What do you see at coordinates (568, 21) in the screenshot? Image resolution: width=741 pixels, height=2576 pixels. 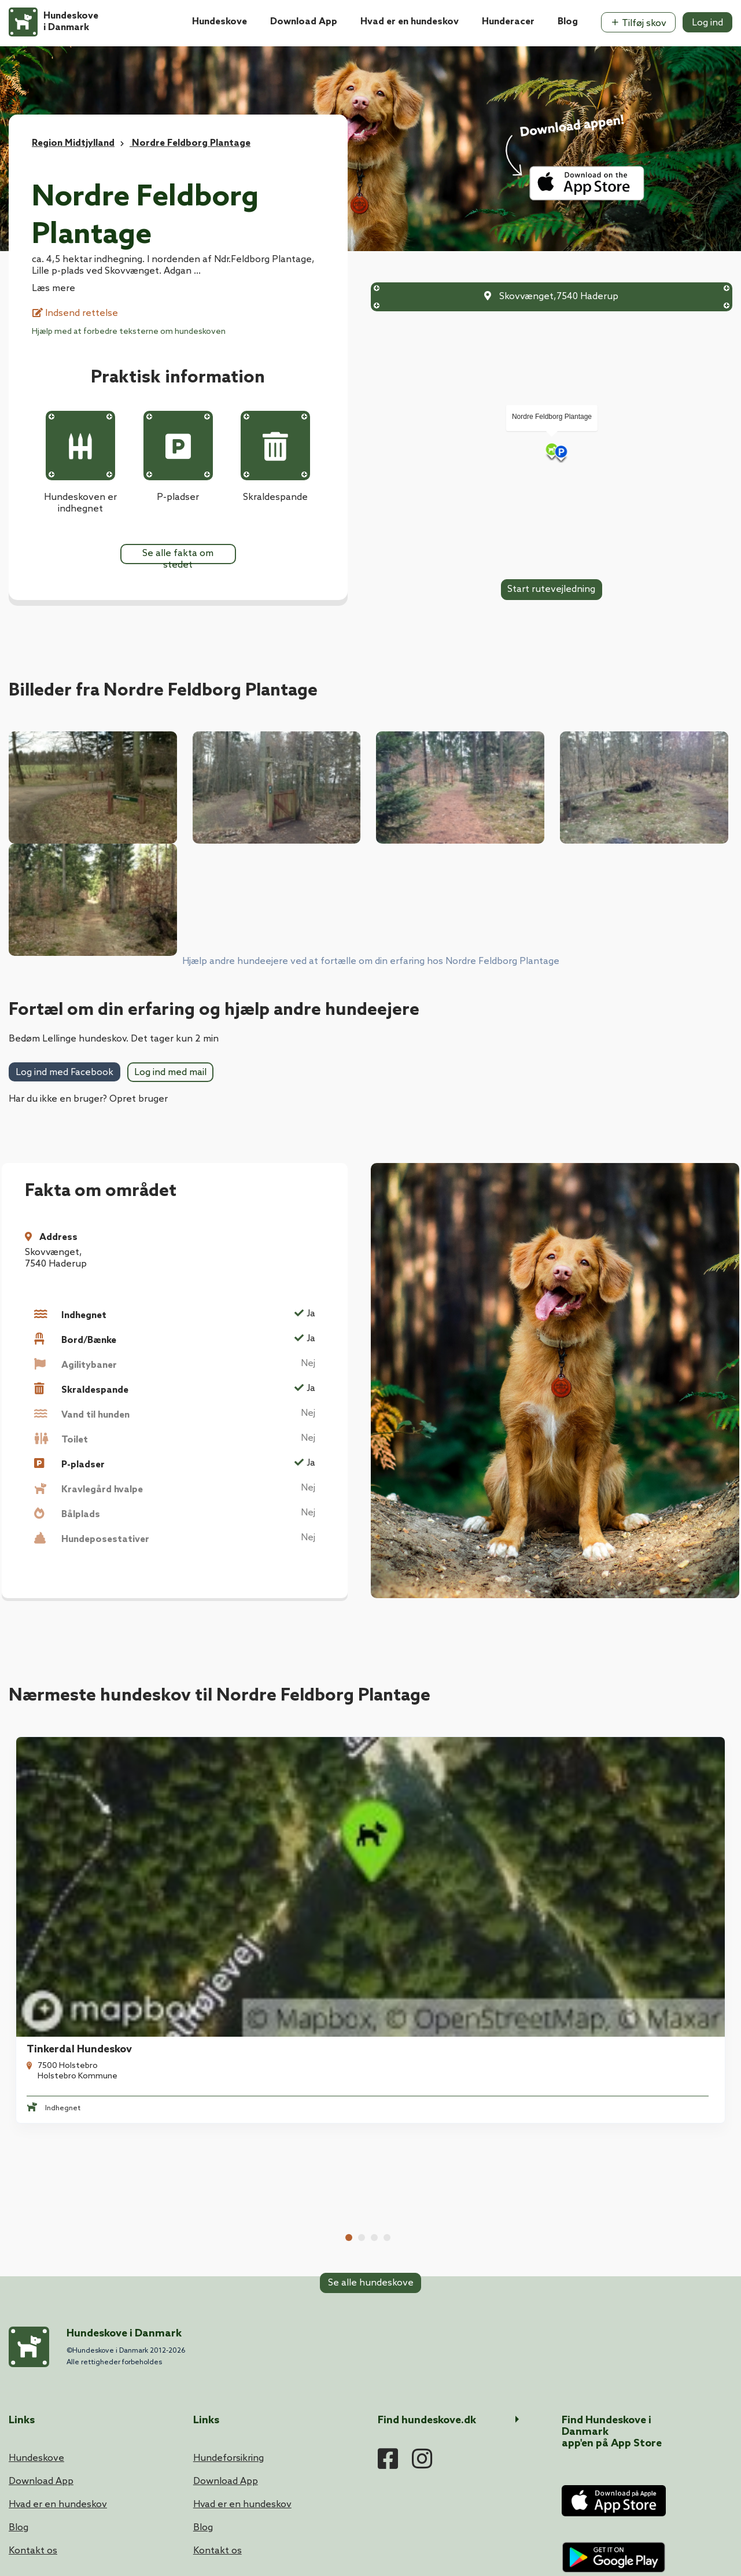 I see `Blog` at bounding box center [568, 21].